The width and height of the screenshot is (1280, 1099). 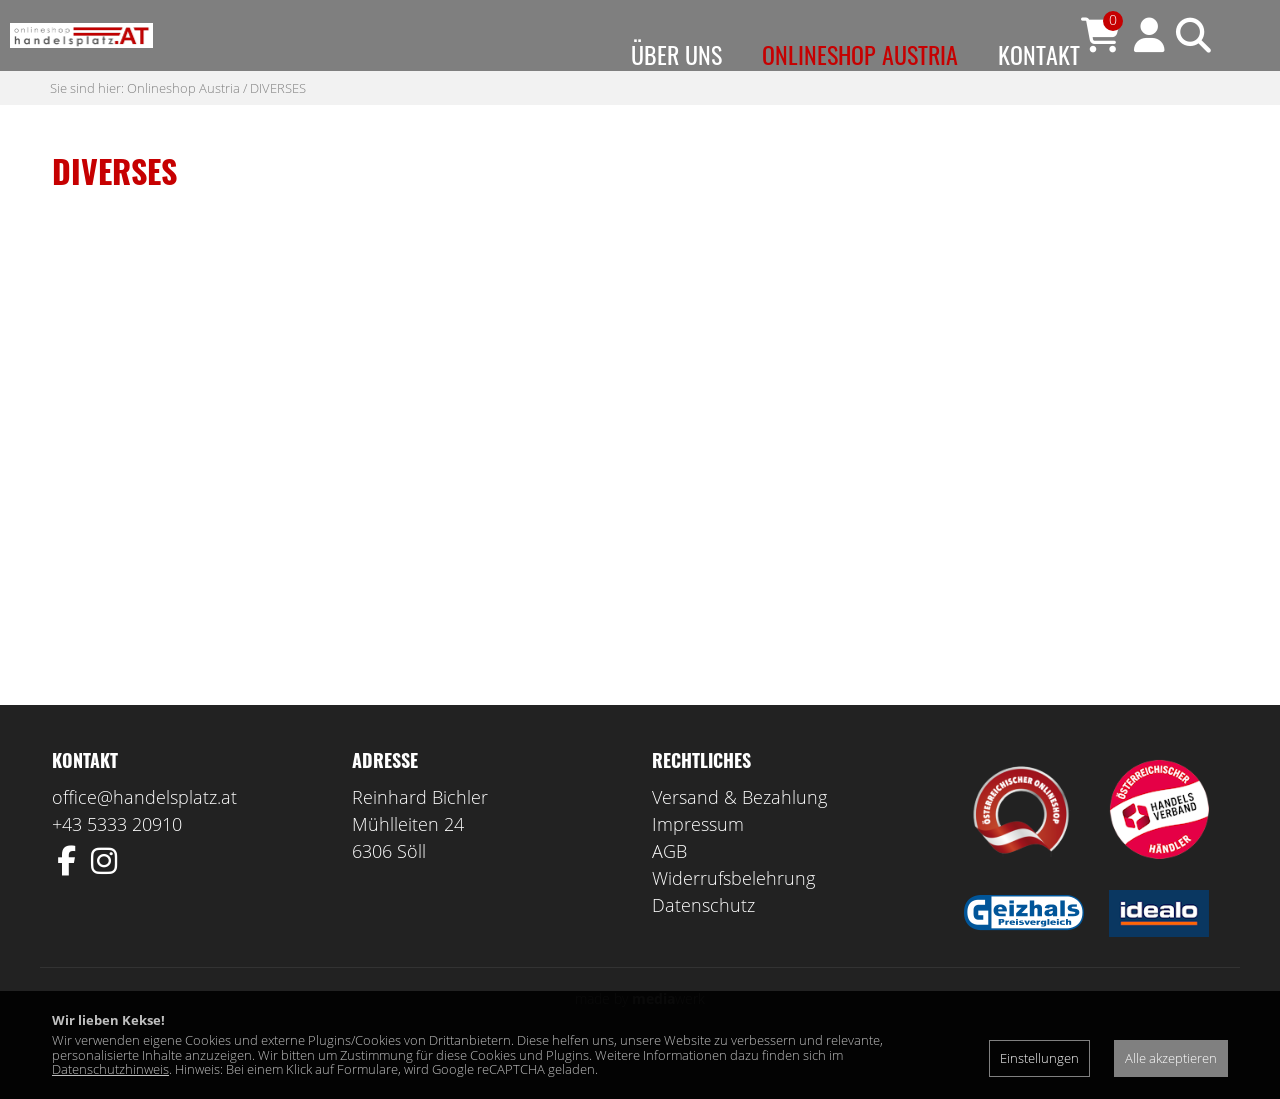 What do you see at coordinates (278, 127) in the screenshot?
I see `DIVERSES` at bounding box center [278, 127].